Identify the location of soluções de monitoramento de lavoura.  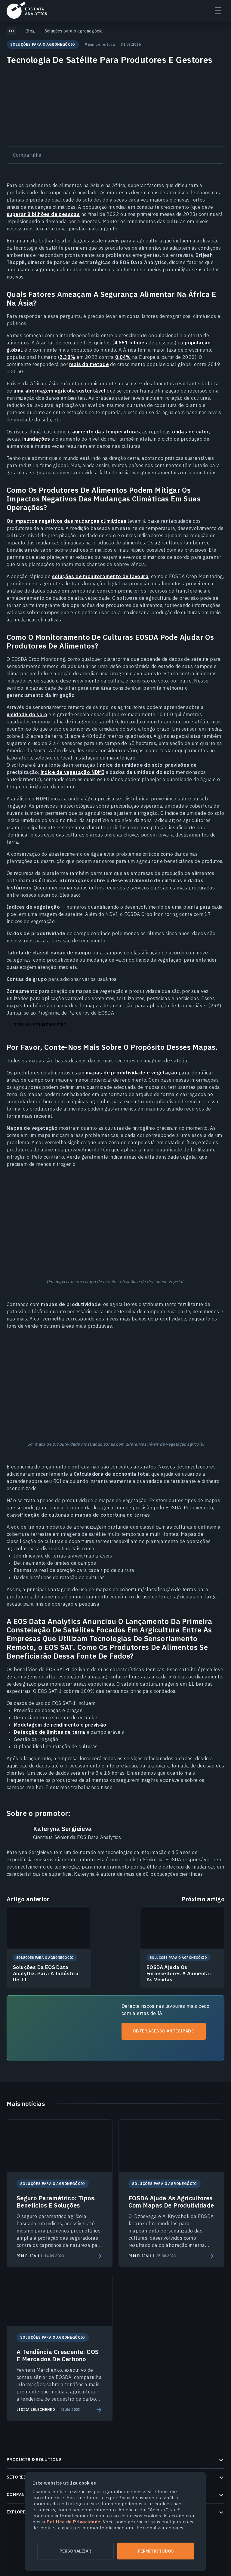
(100, 576).